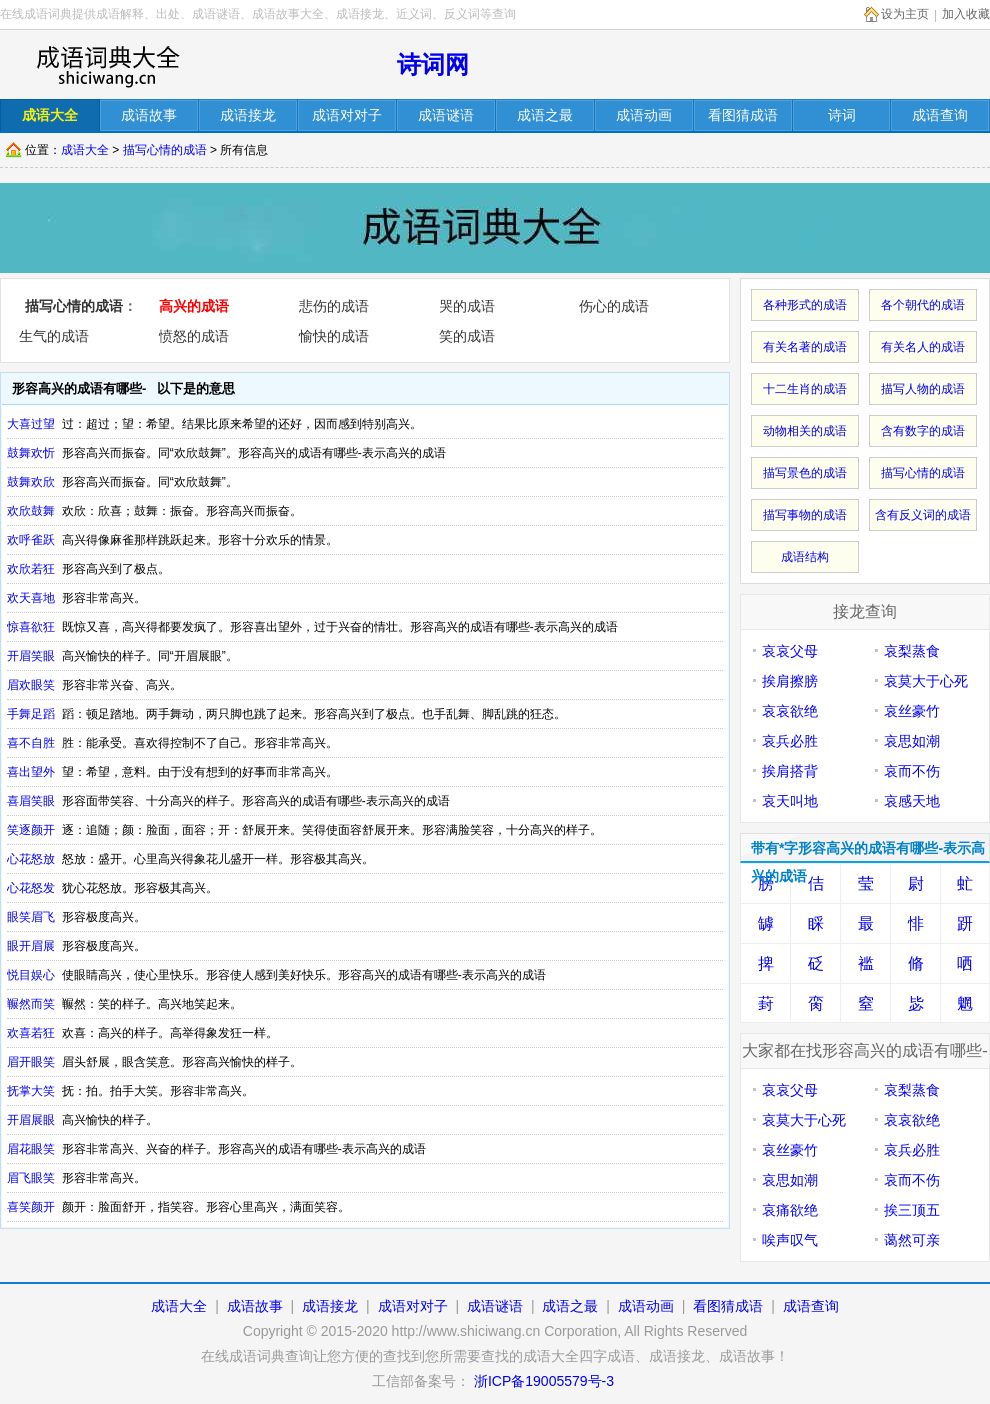  What do you see at coordinates (31, 598) in the screenshot?
I see `欢天喜地` at bounding box center [31, 598].